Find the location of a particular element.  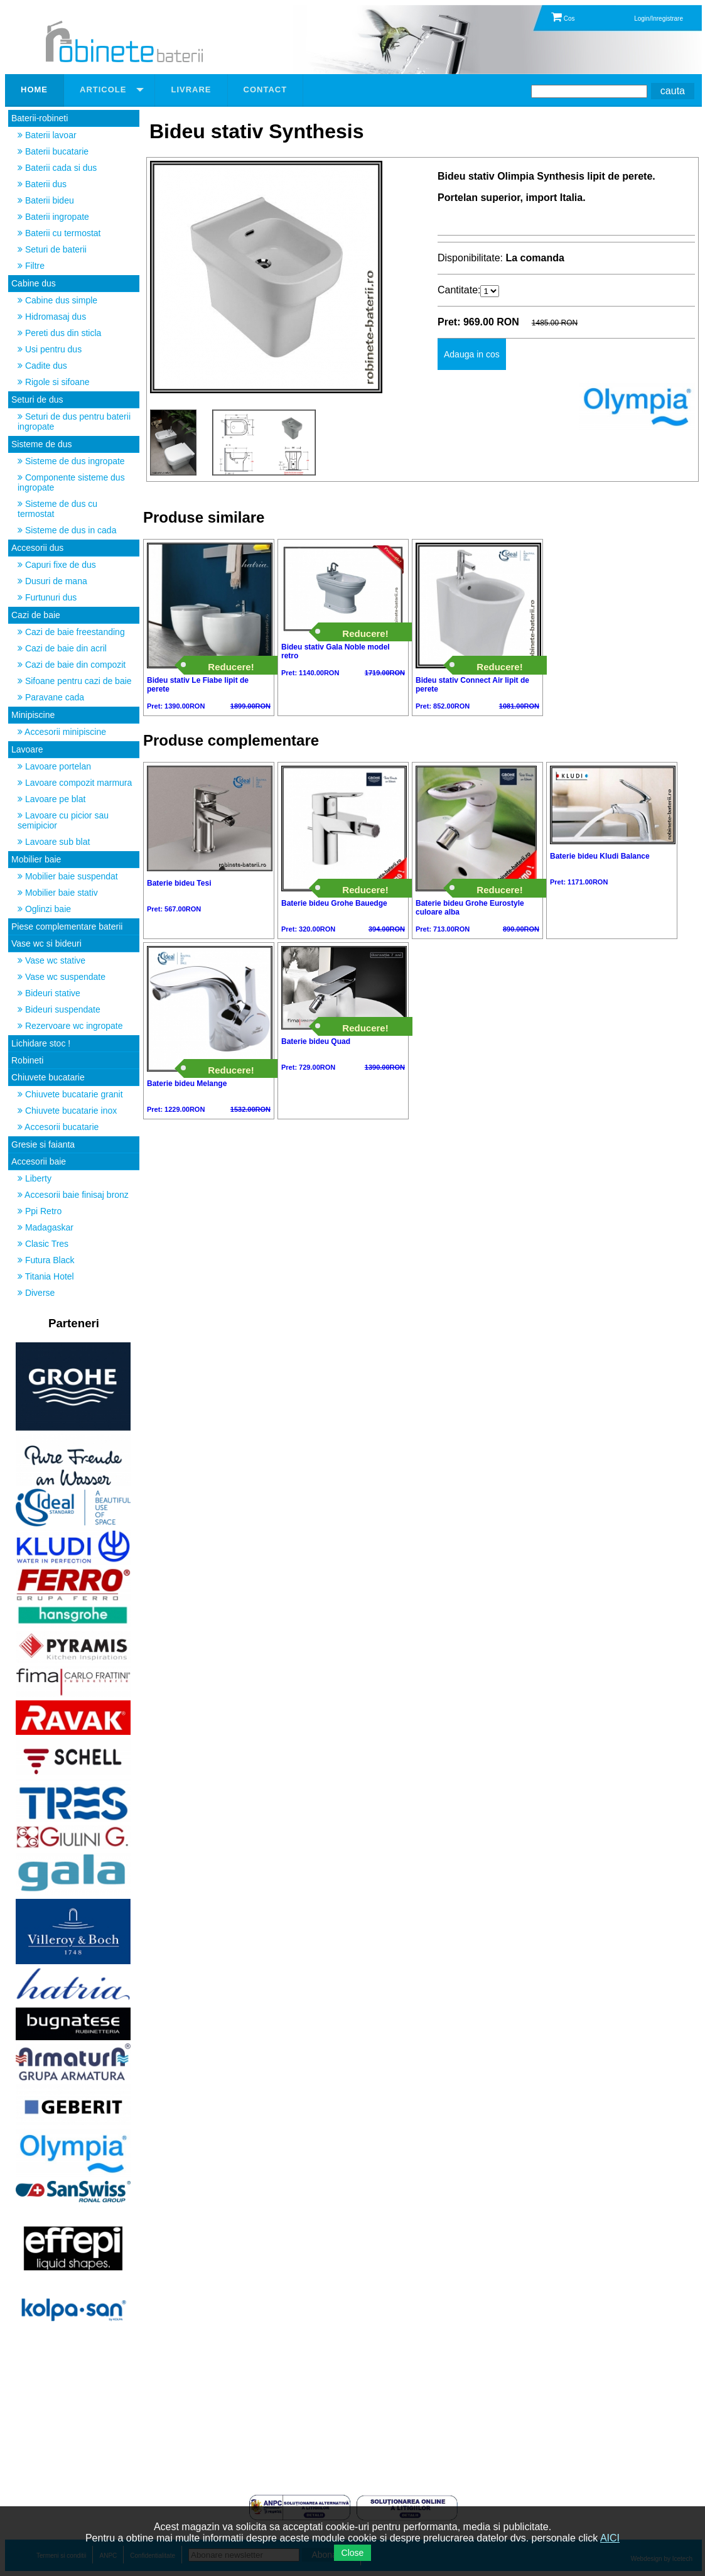

Ppi Retro is located at coordinates (40, 1211).